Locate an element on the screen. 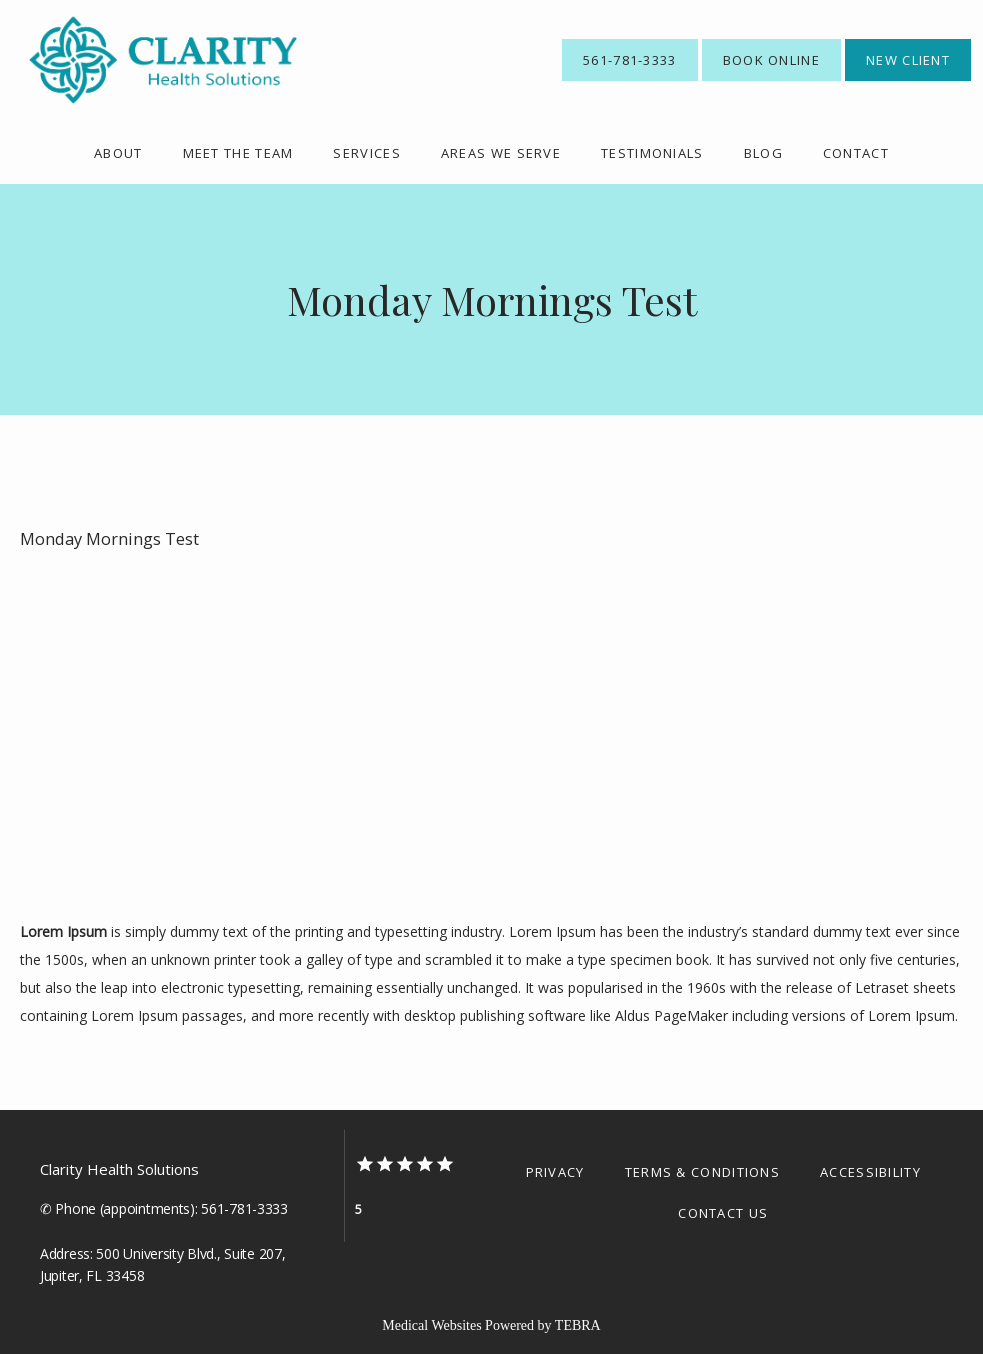 Image resolution: width=983 pixels, height=1354 pixels. Contact is located at coordinates (856, 153).